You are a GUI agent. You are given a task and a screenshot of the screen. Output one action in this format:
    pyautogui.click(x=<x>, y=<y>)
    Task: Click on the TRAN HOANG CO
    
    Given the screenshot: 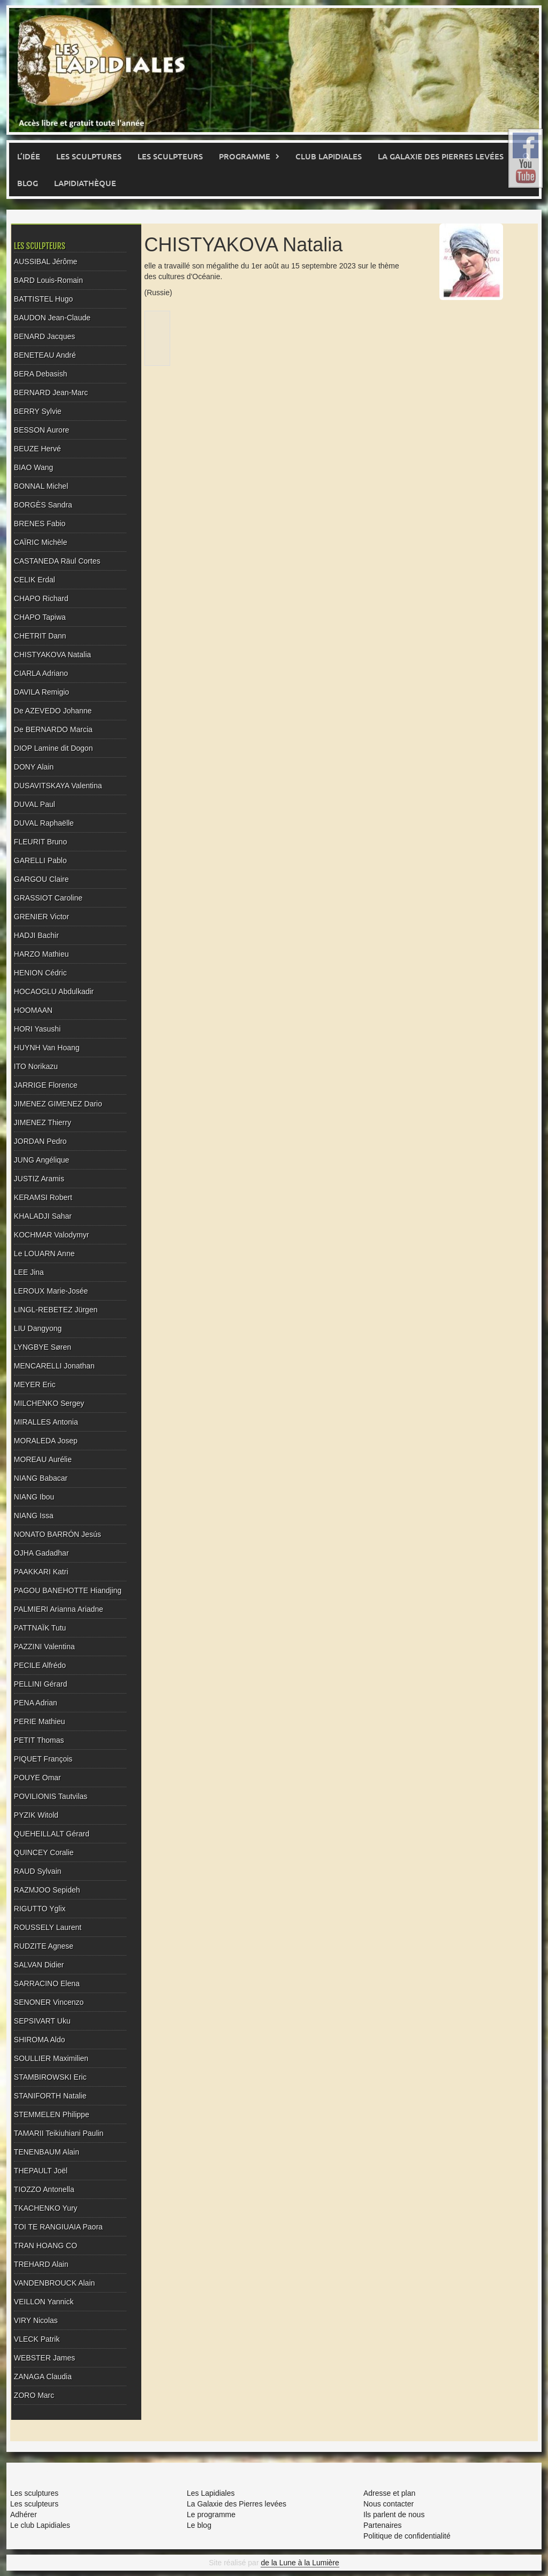 What is the action you would take?
    pyautogui.click(x=45, y=2245)
    